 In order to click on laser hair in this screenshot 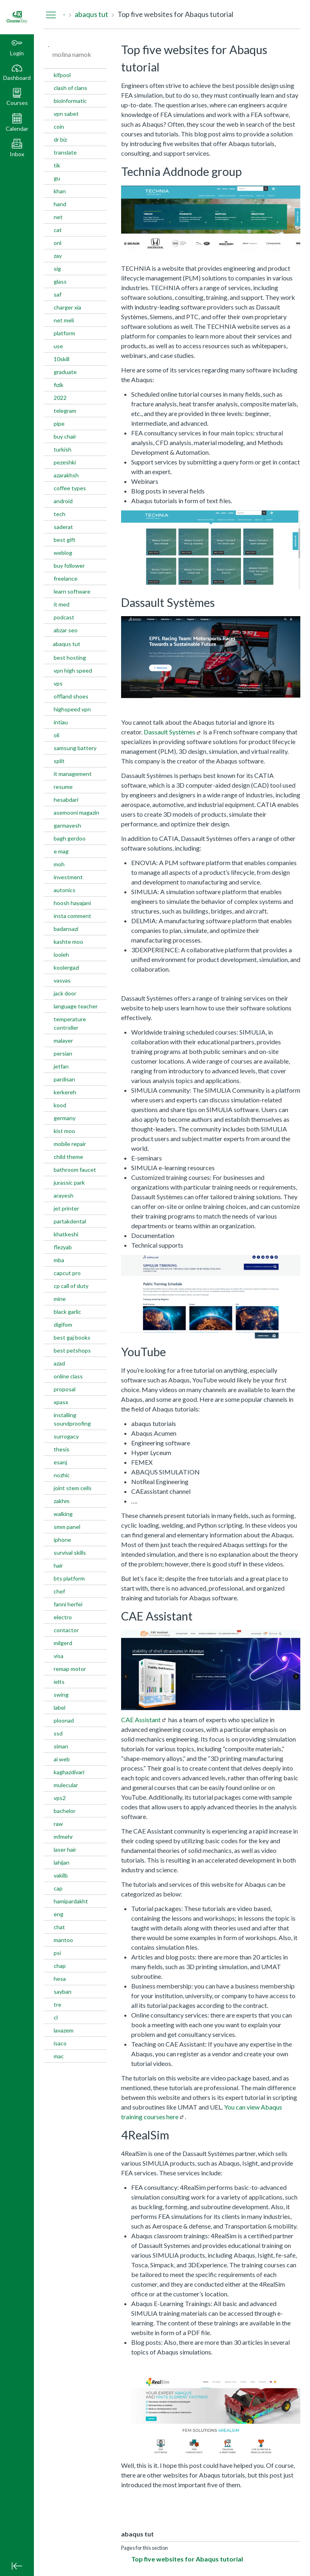, I will do `click(65, 1849)`.